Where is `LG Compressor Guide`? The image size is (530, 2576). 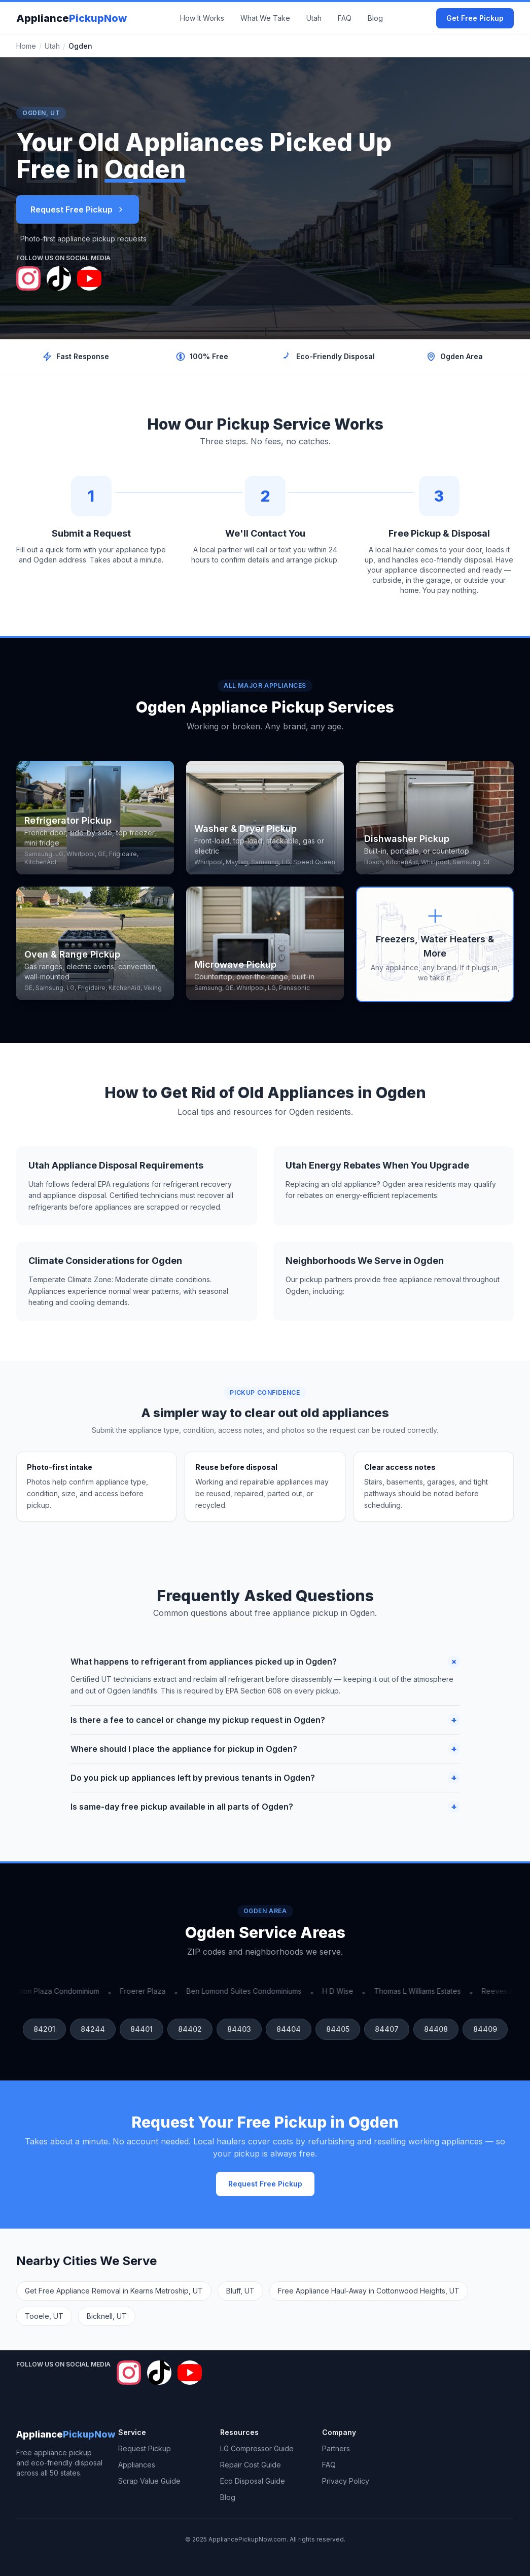
LG Compressor Guide is located at coordinates (257, 2448).